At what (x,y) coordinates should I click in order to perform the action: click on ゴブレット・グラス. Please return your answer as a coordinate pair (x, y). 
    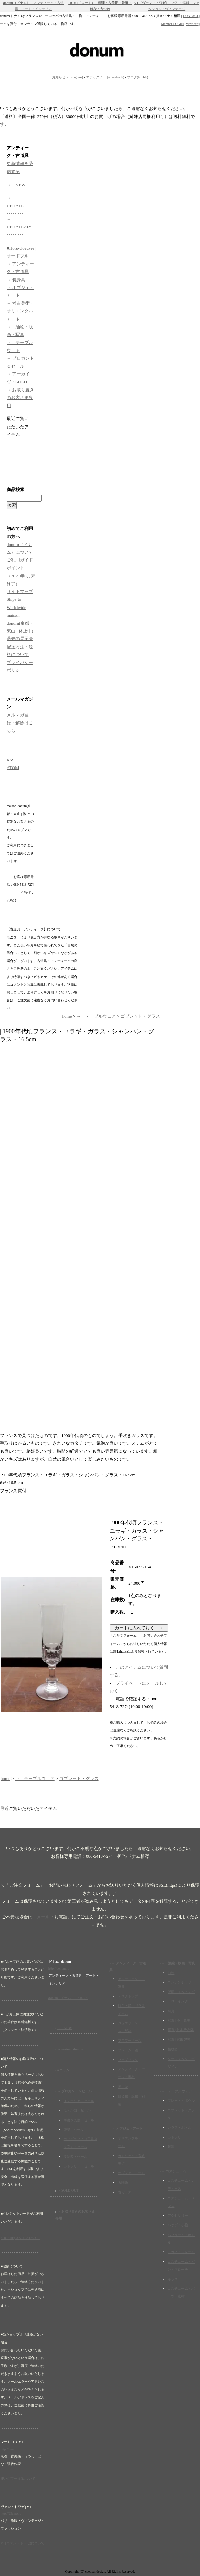
    Looking at the image, I should click on (140, 1016).